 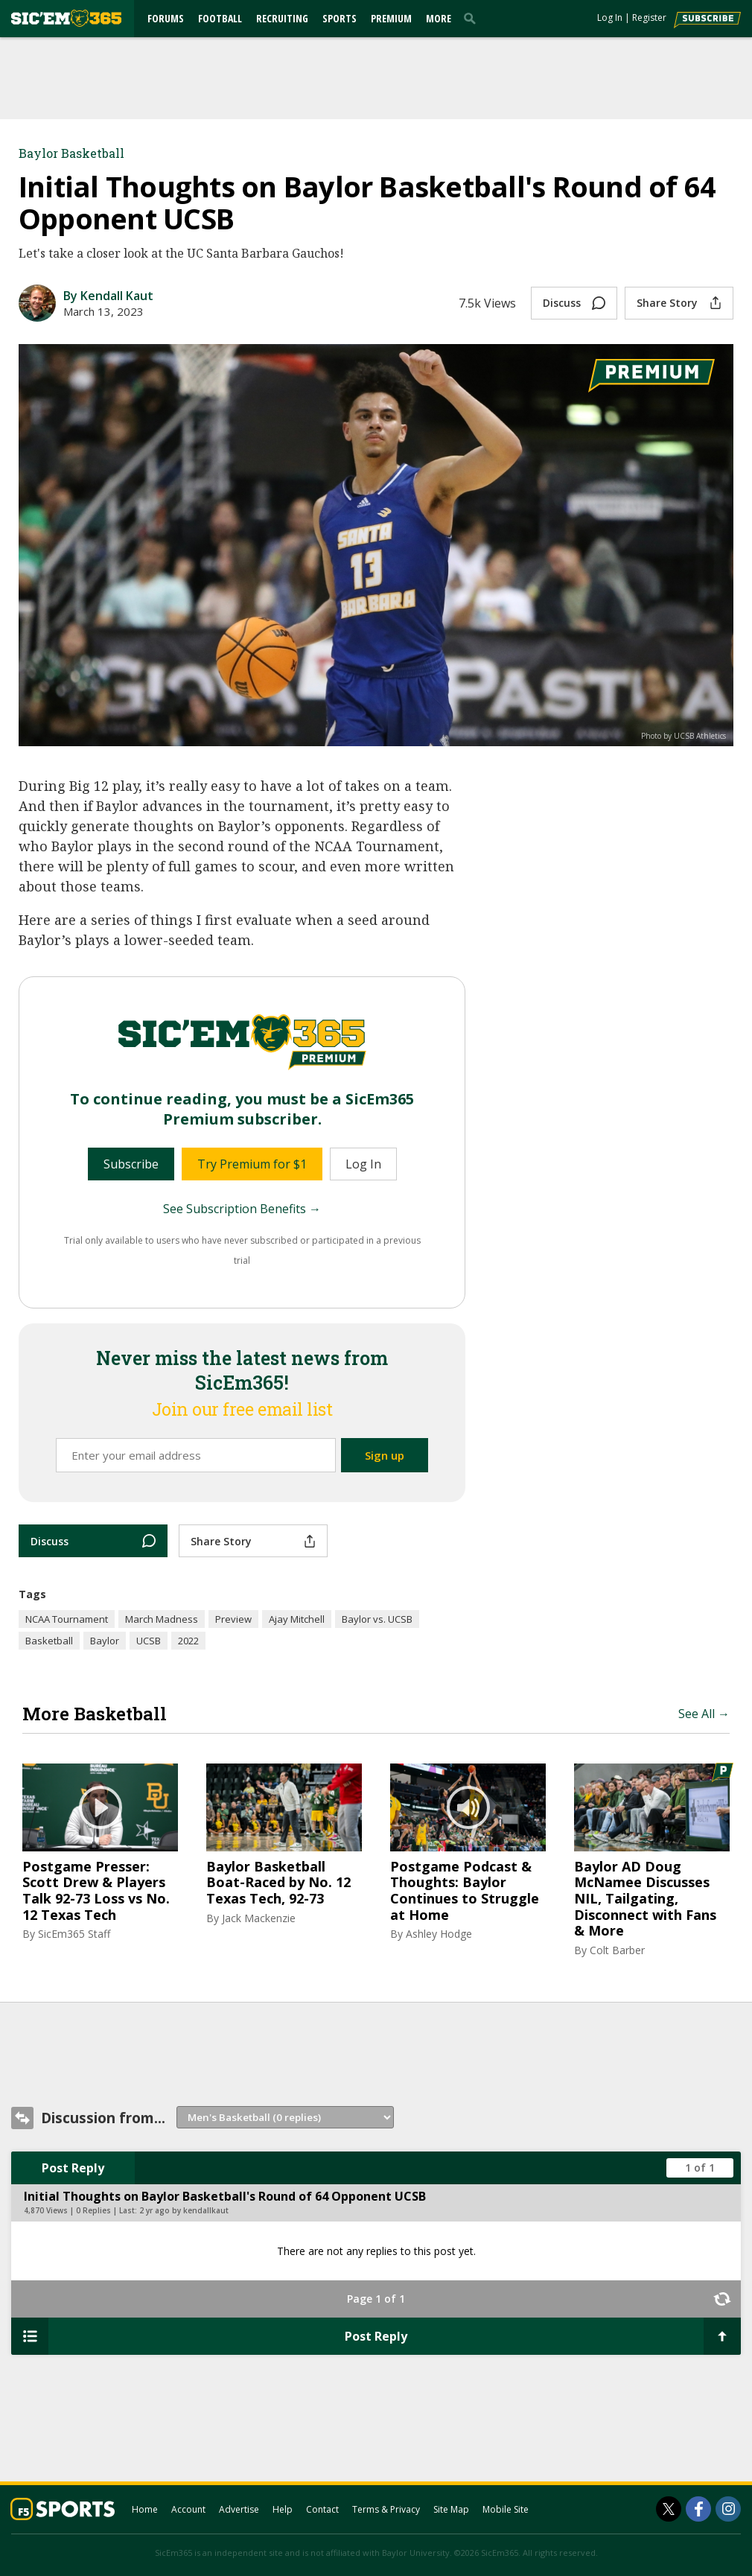 What do you see at coordinates (74, 1934) in the screenshot?
I see `SicEm365 Staff` at bounding box center [74, 1934].